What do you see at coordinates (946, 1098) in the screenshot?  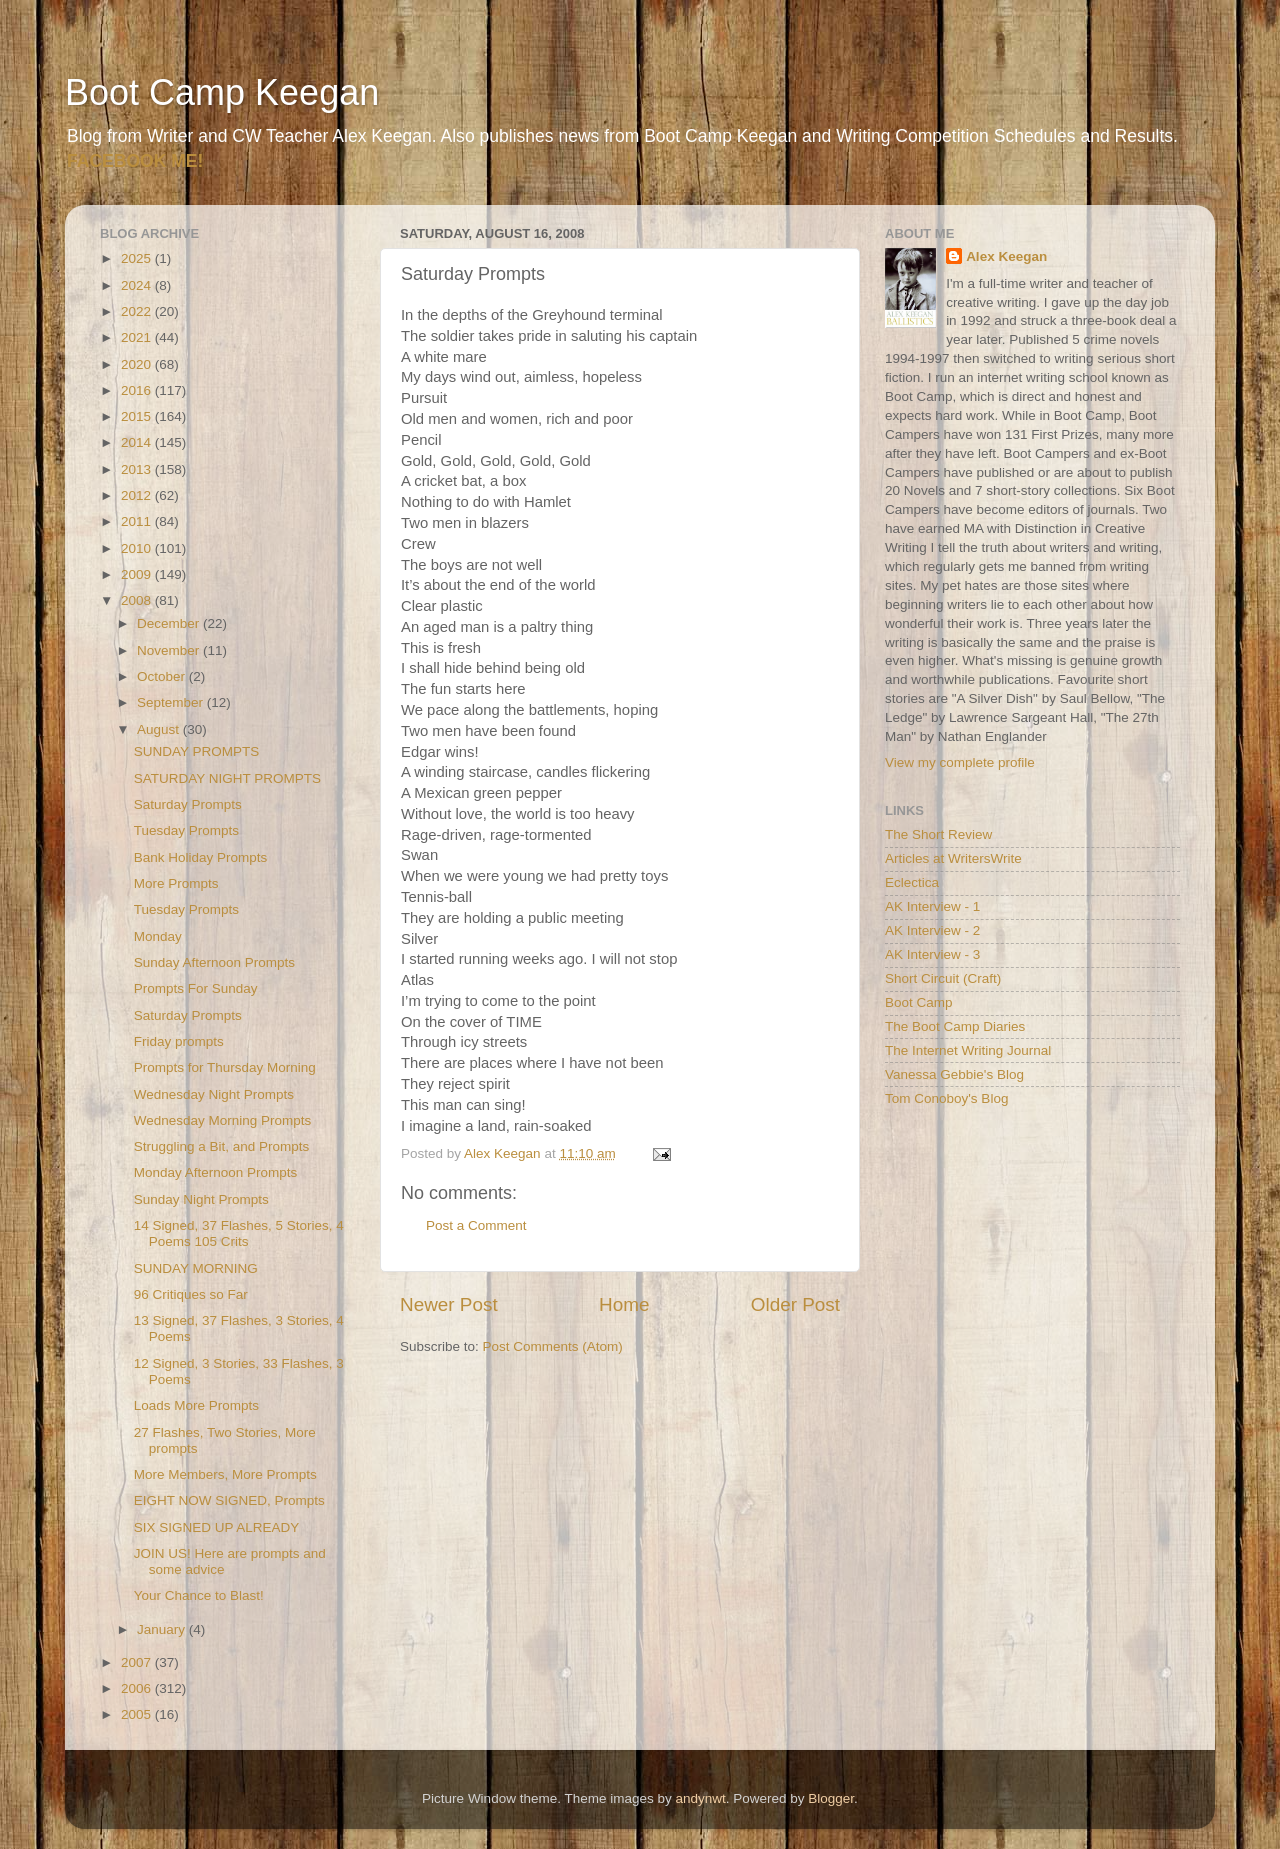 I see `Tom Conoboy's Blog` at bounding box center [946, 1098].